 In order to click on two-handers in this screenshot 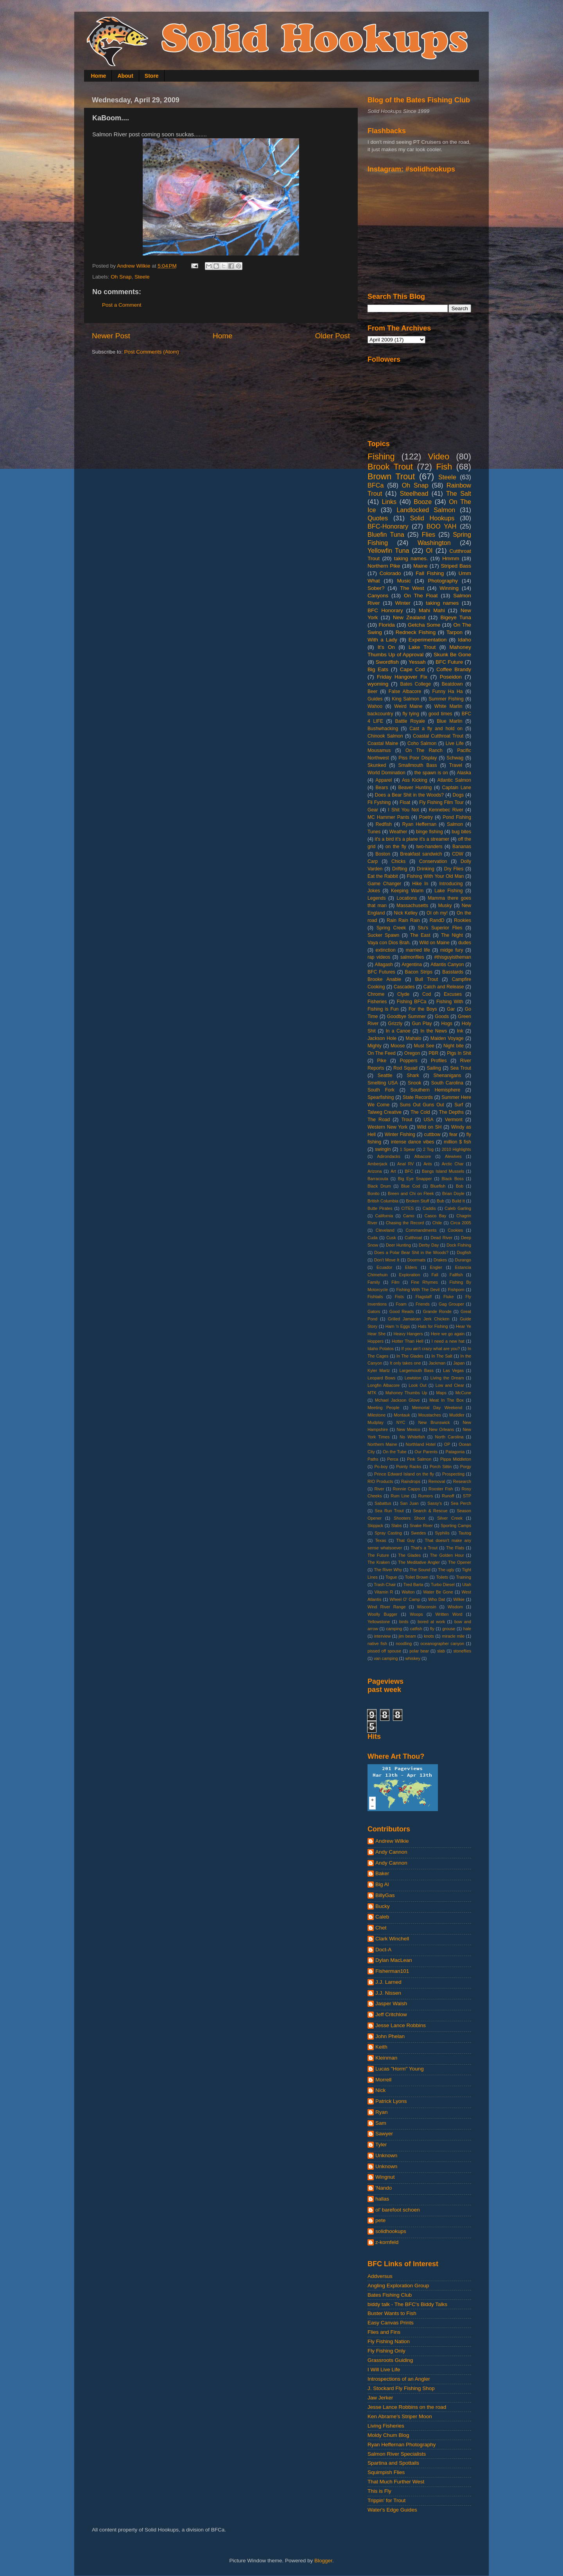, I will do `click(429, 846)`.